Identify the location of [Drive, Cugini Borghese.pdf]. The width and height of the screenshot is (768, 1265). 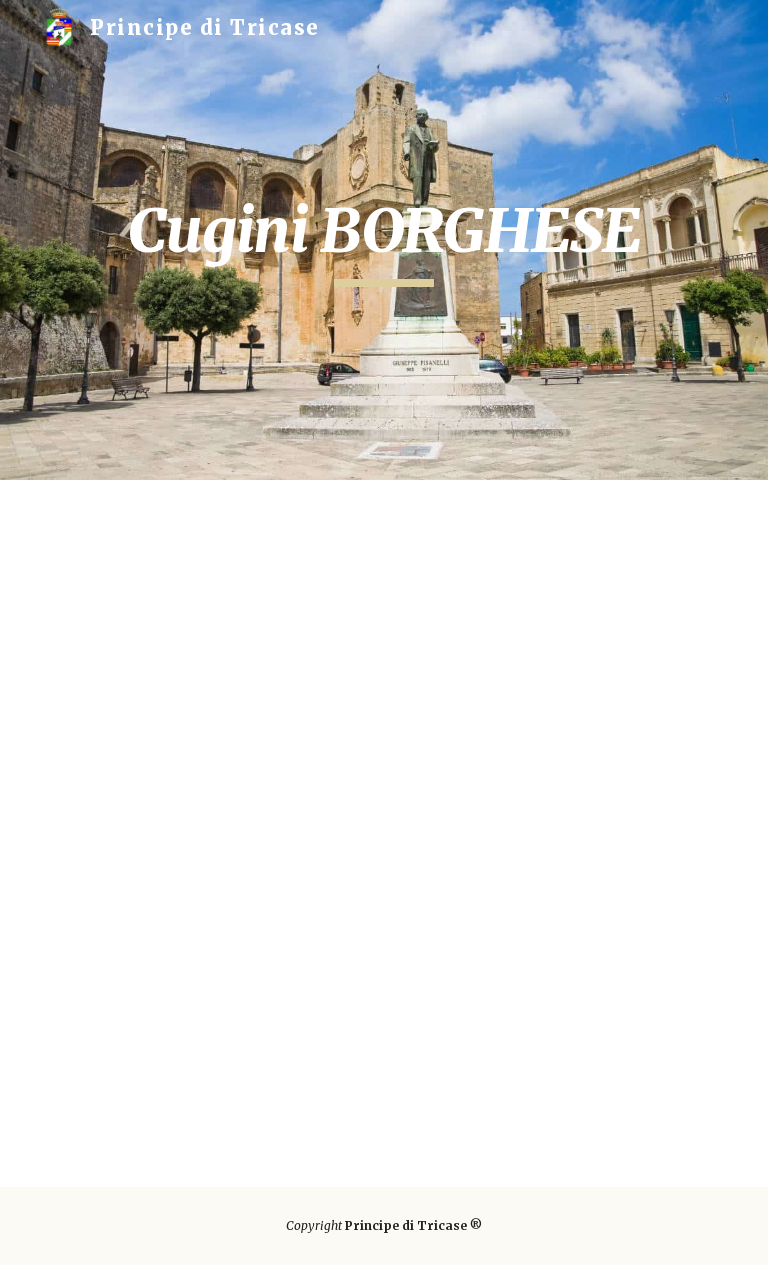
(383, 833).